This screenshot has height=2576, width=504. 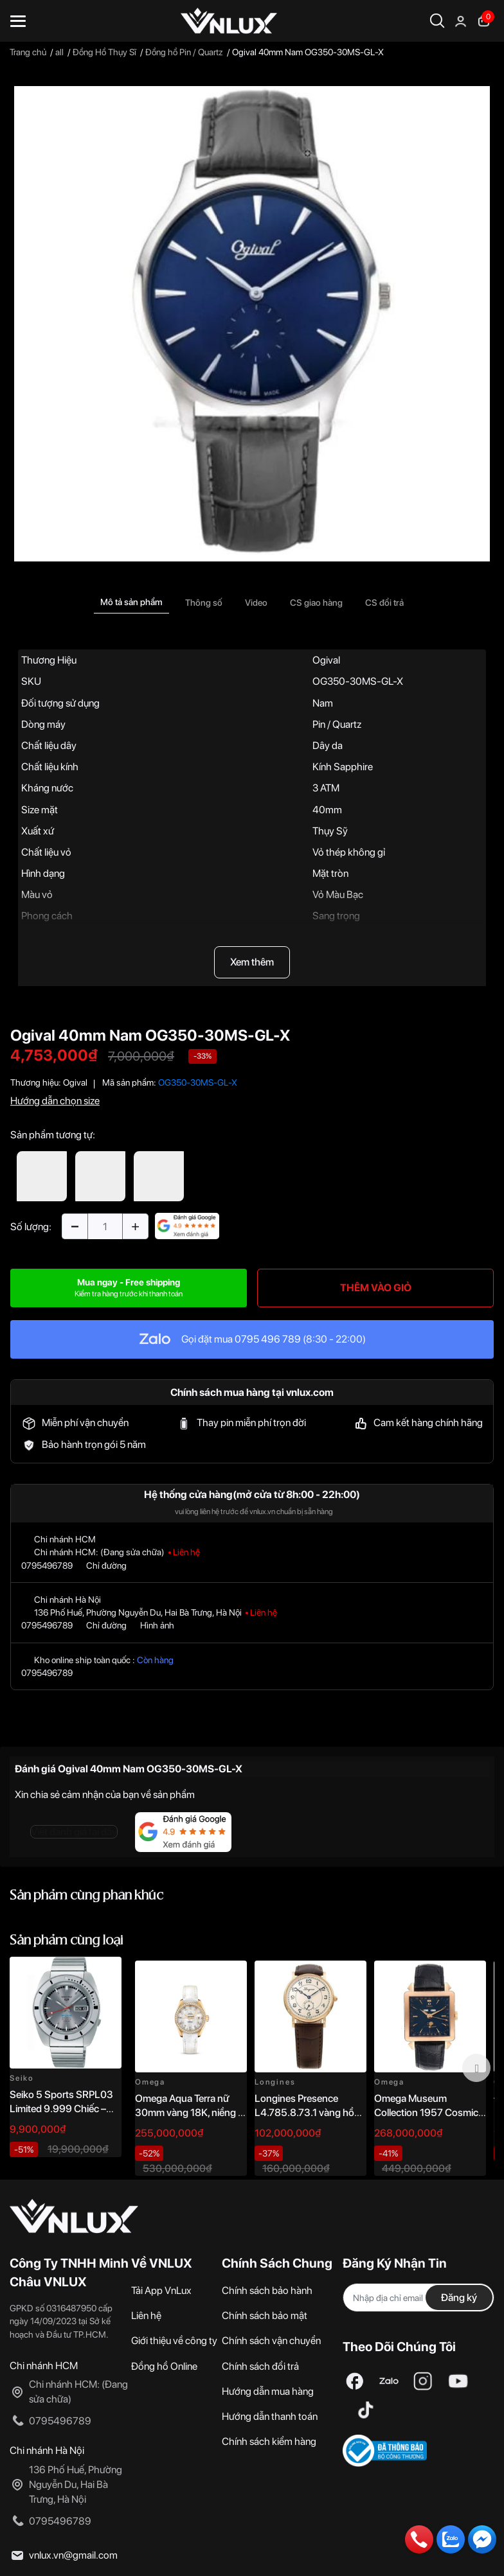 What do you see at coordinates (269, 2441) in the screenshot?
I see `Chính sách kiểm hàng` at bounding box center [269, 2441].